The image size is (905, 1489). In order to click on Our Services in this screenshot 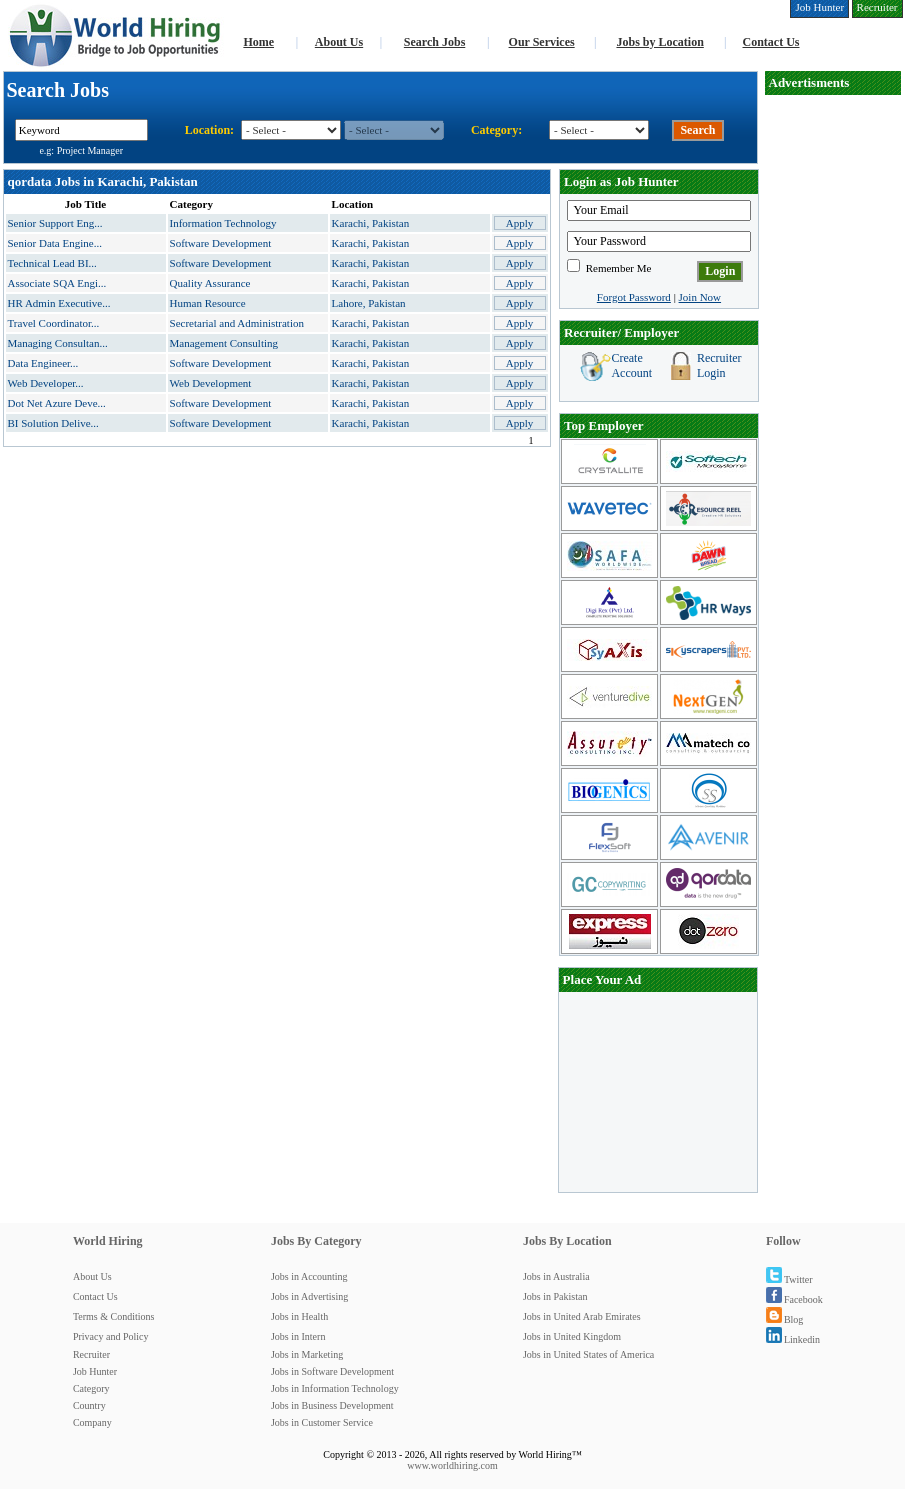, I will do `click(542, 42)`.